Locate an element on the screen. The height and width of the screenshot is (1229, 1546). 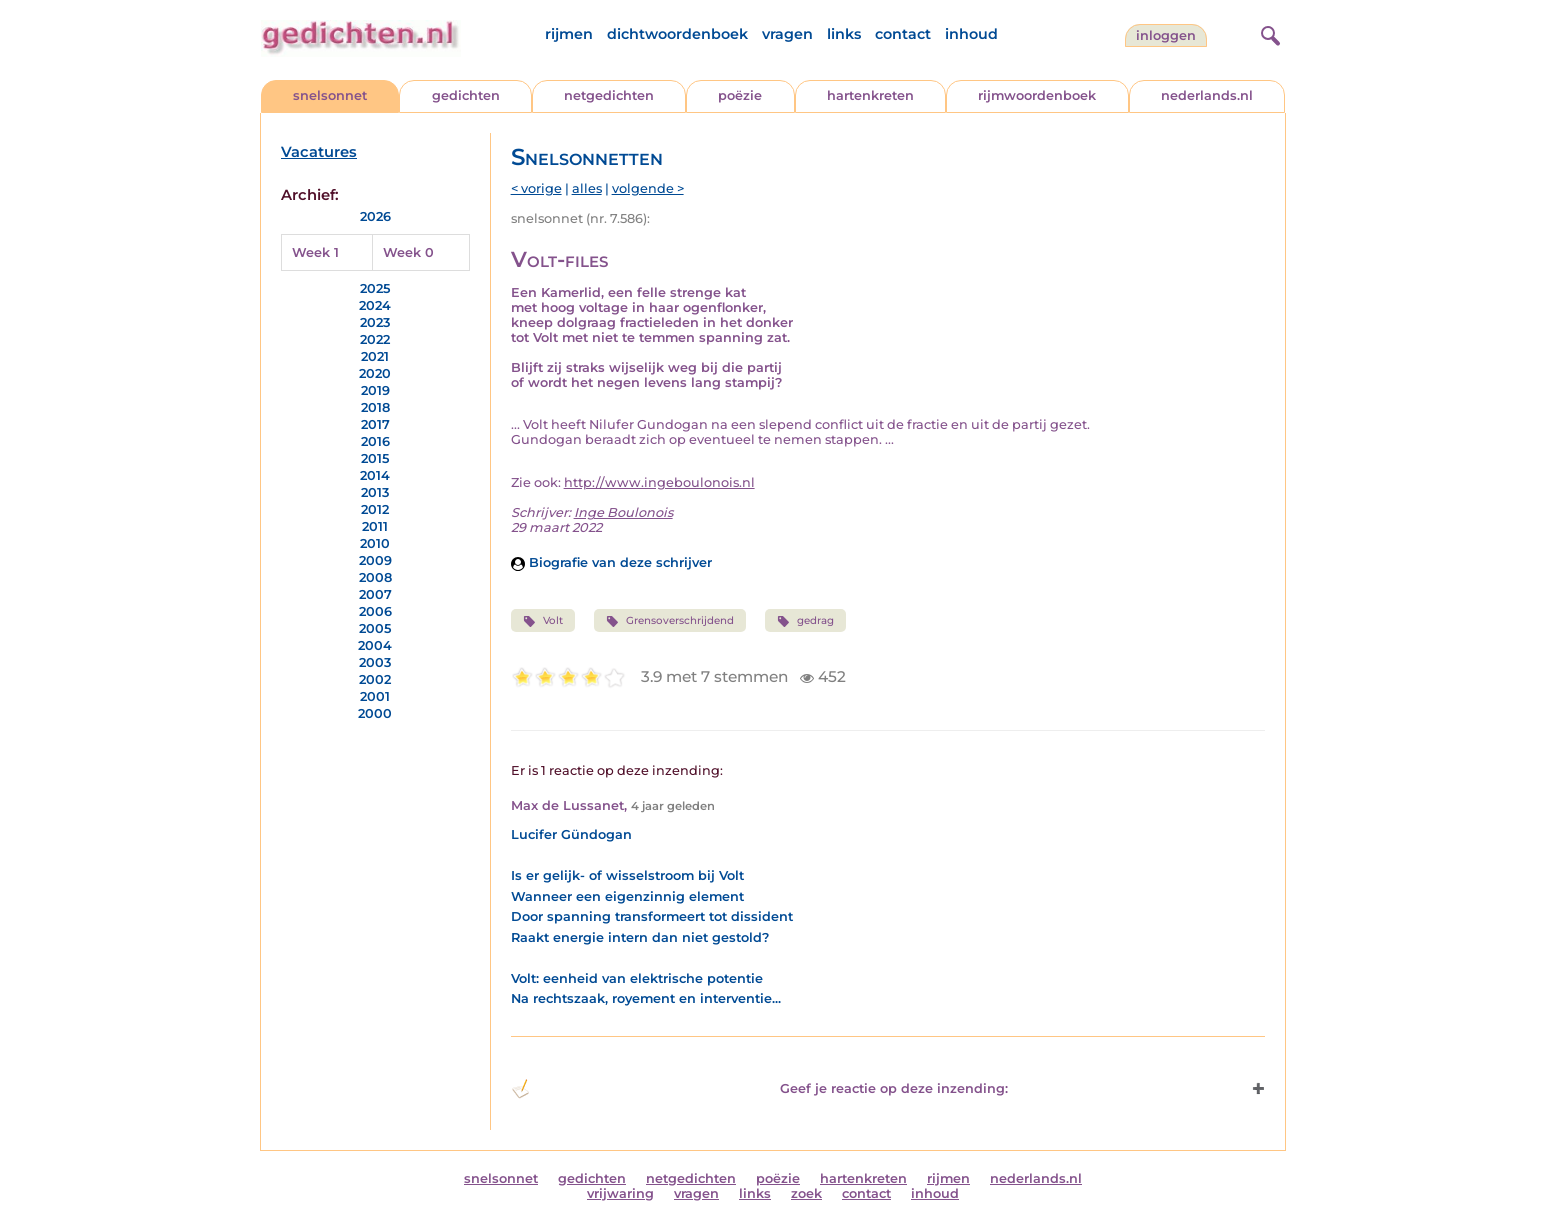
< vorige is located at coordinates (536, 188).